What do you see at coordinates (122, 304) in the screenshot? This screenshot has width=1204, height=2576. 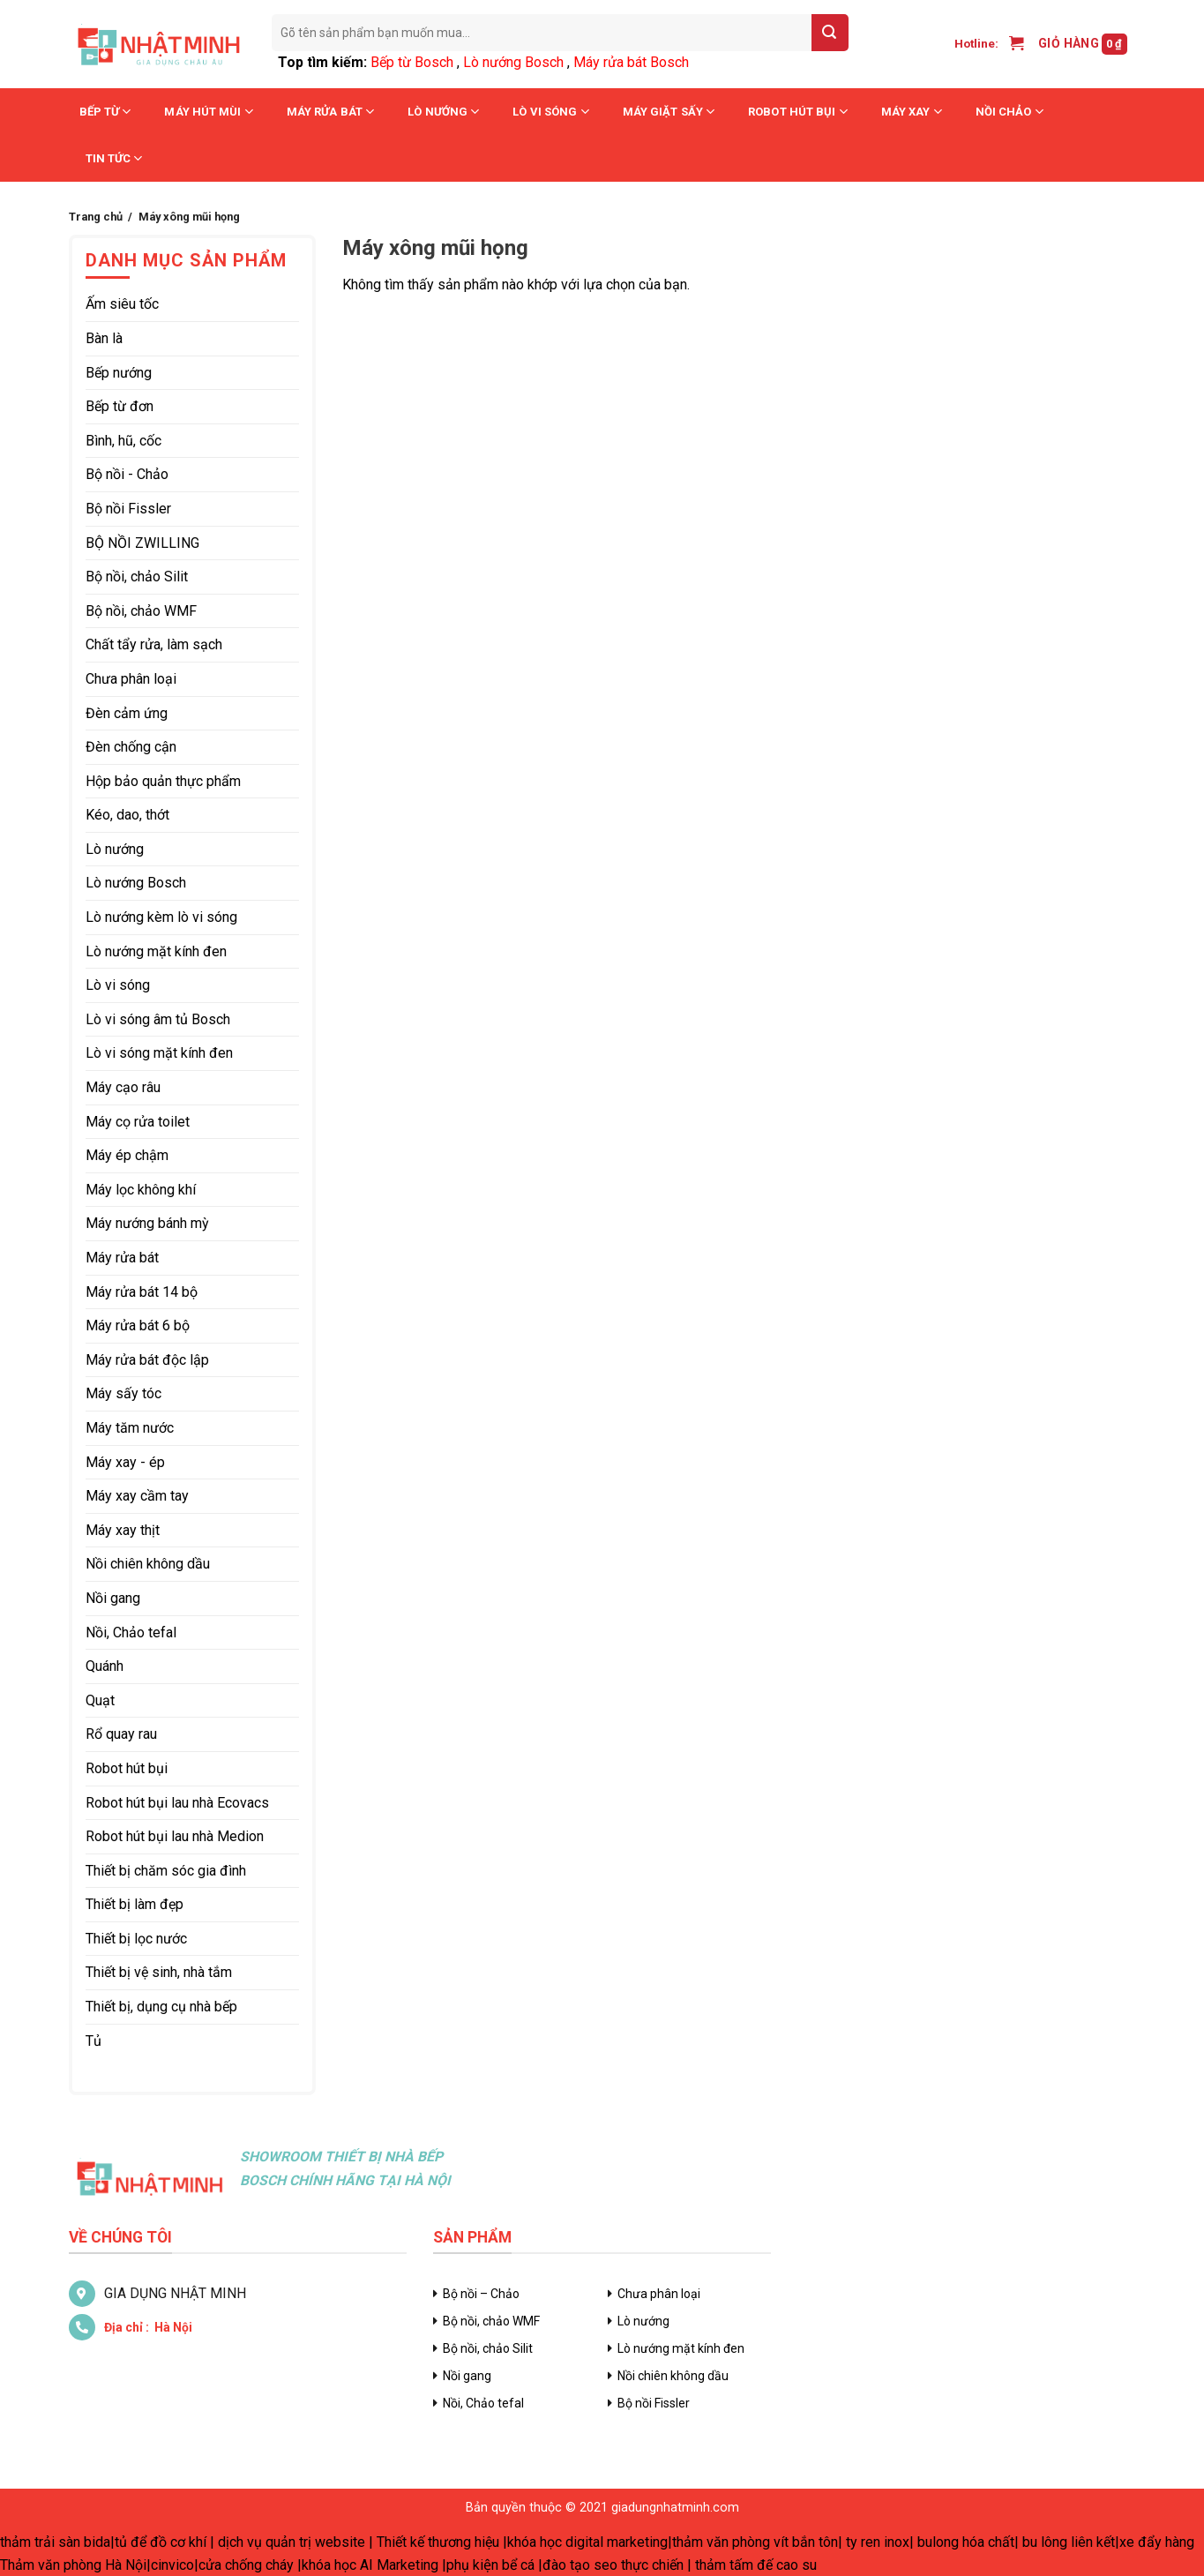 I see `Ấm siêu tốc` at bounding box center [122, 304].